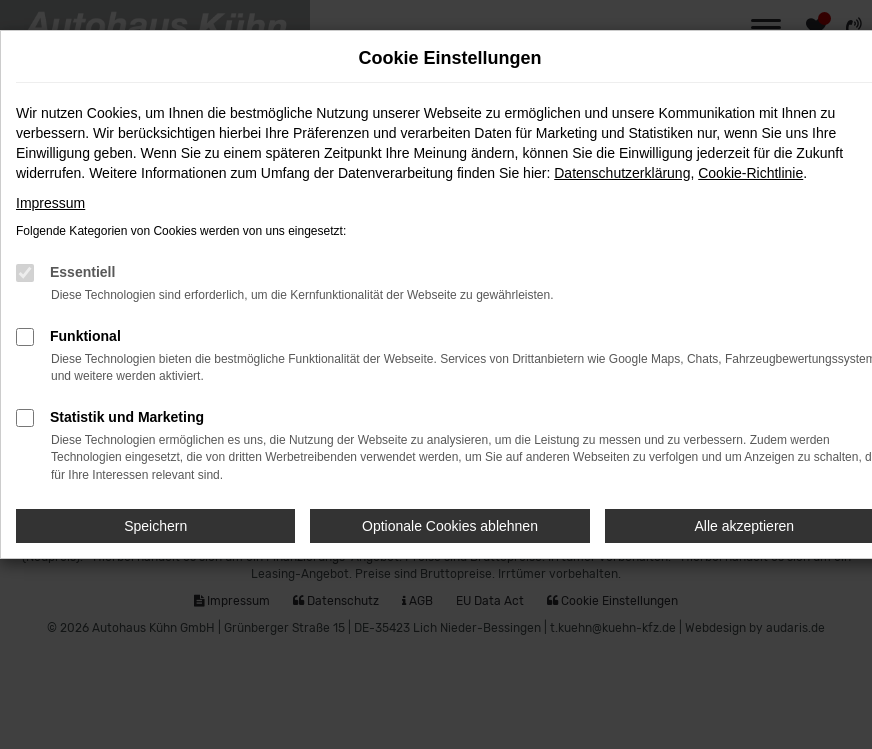 The image size is (872, 749). What do you see at coordinates (155, 526) in the screenshot?
I see `Speichern` at bounding box center [155, 526].